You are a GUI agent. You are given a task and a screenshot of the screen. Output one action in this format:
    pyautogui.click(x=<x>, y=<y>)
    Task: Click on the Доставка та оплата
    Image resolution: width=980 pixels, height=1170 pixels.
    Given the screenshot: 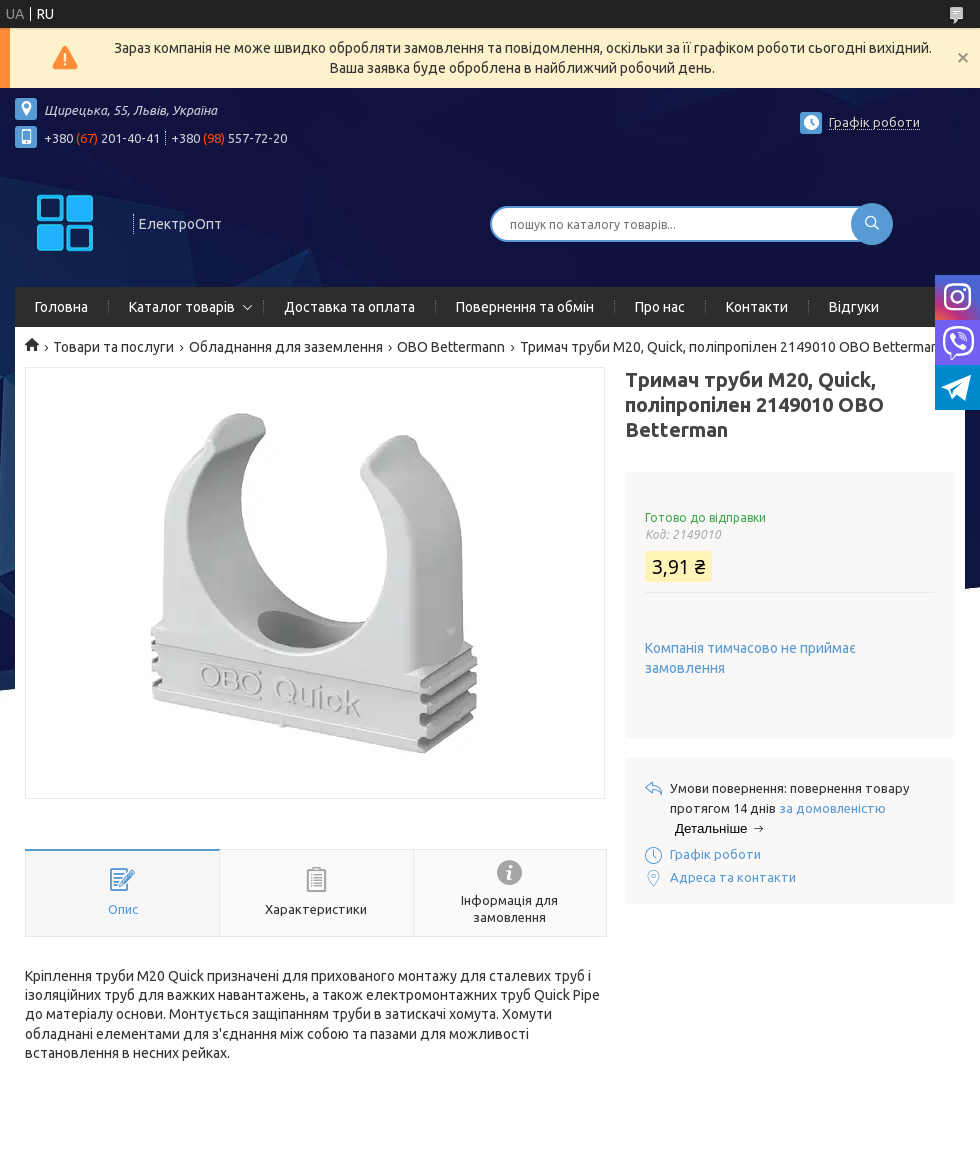 What is the action you would take?
    pyautogui.click(x=349, y=307)
    